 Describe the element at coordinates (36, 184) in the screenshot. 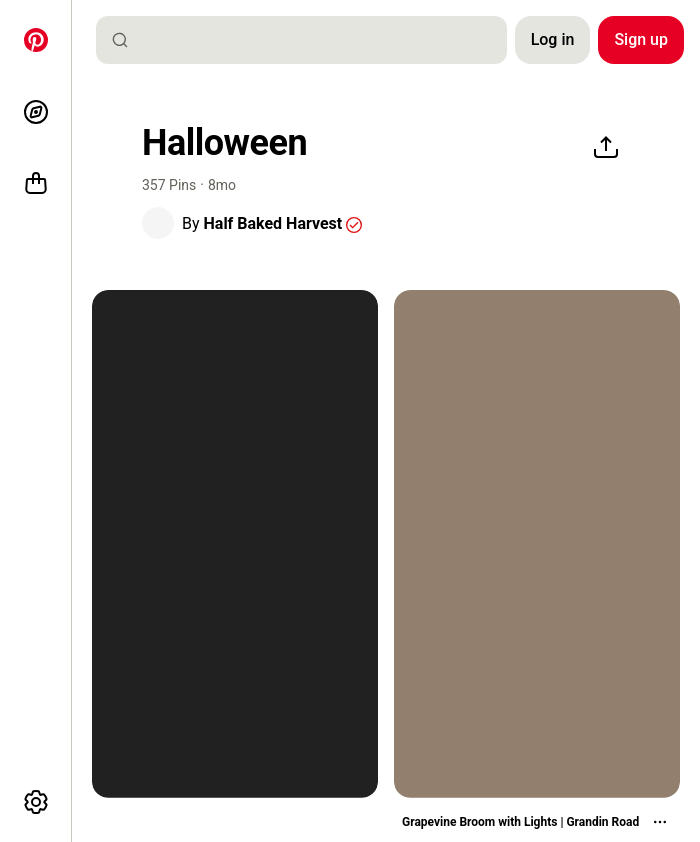

I see `[Shop]` at that location.